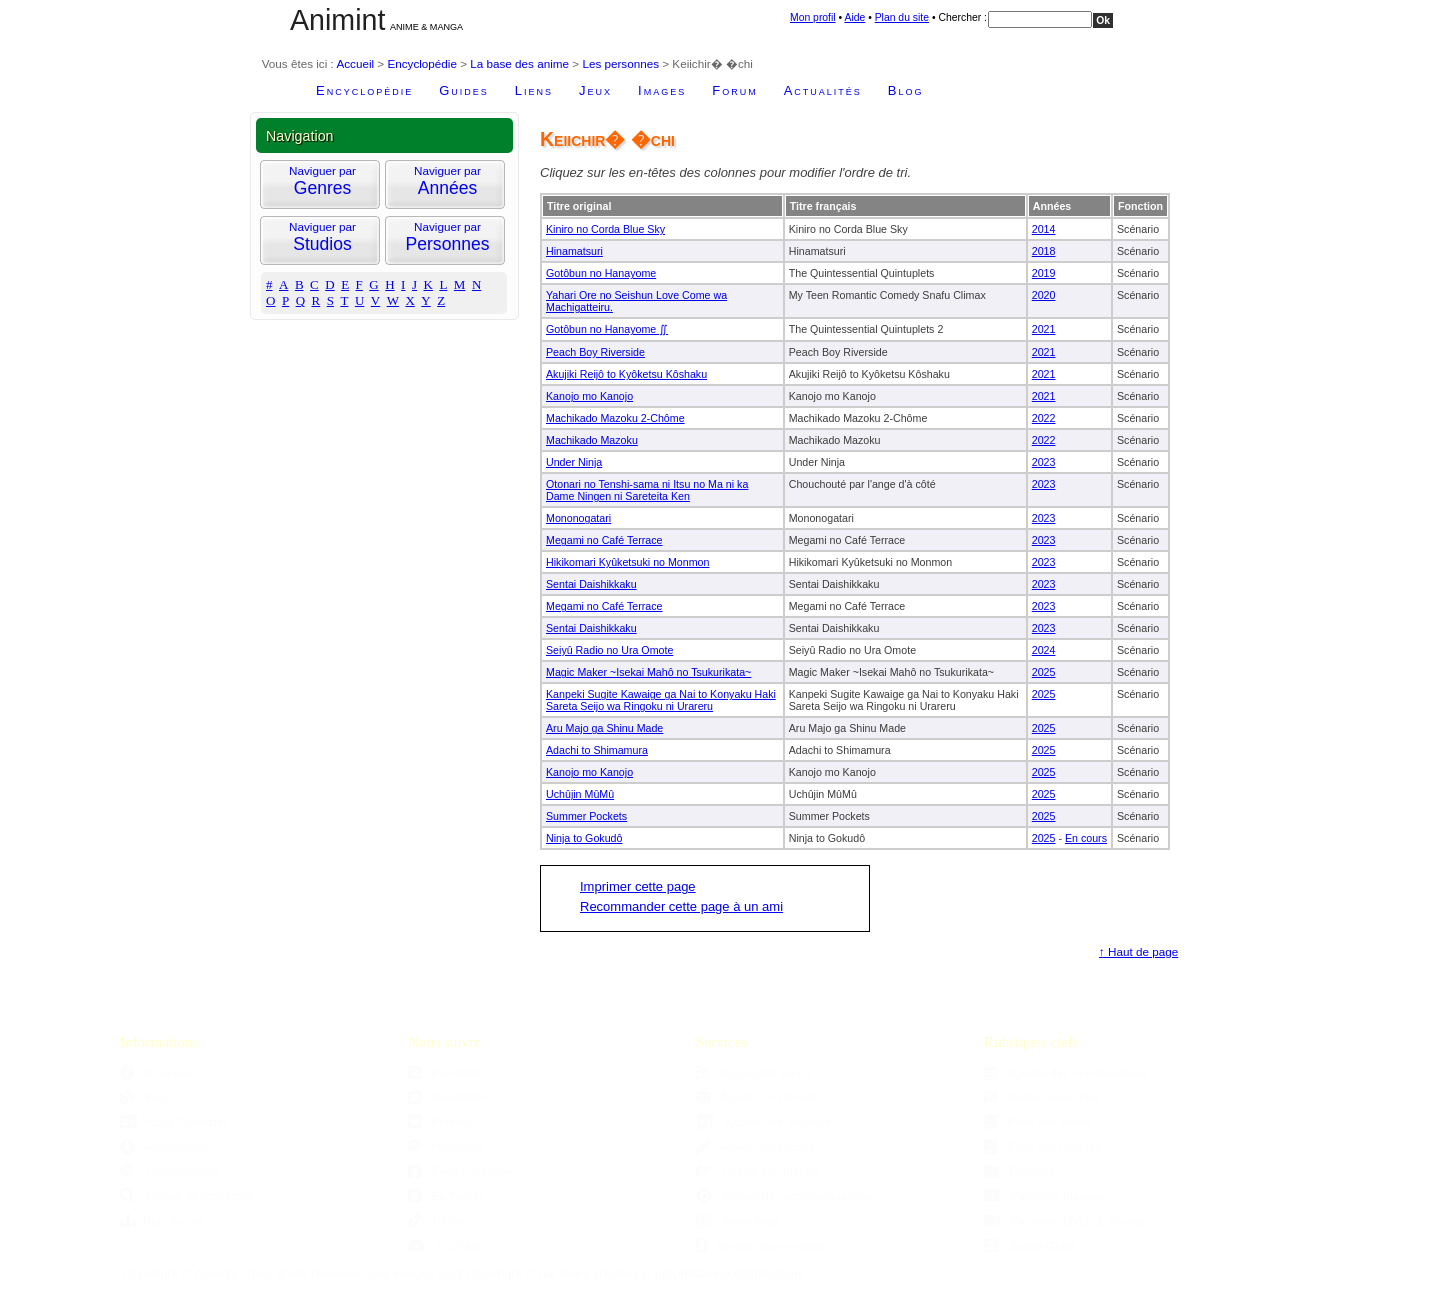 The image size is (1440, 1290). What do you see at coordinates (604, 540) in the screenshot?
I see `Megami no Café Terrace` at bounding box center [604, 540].